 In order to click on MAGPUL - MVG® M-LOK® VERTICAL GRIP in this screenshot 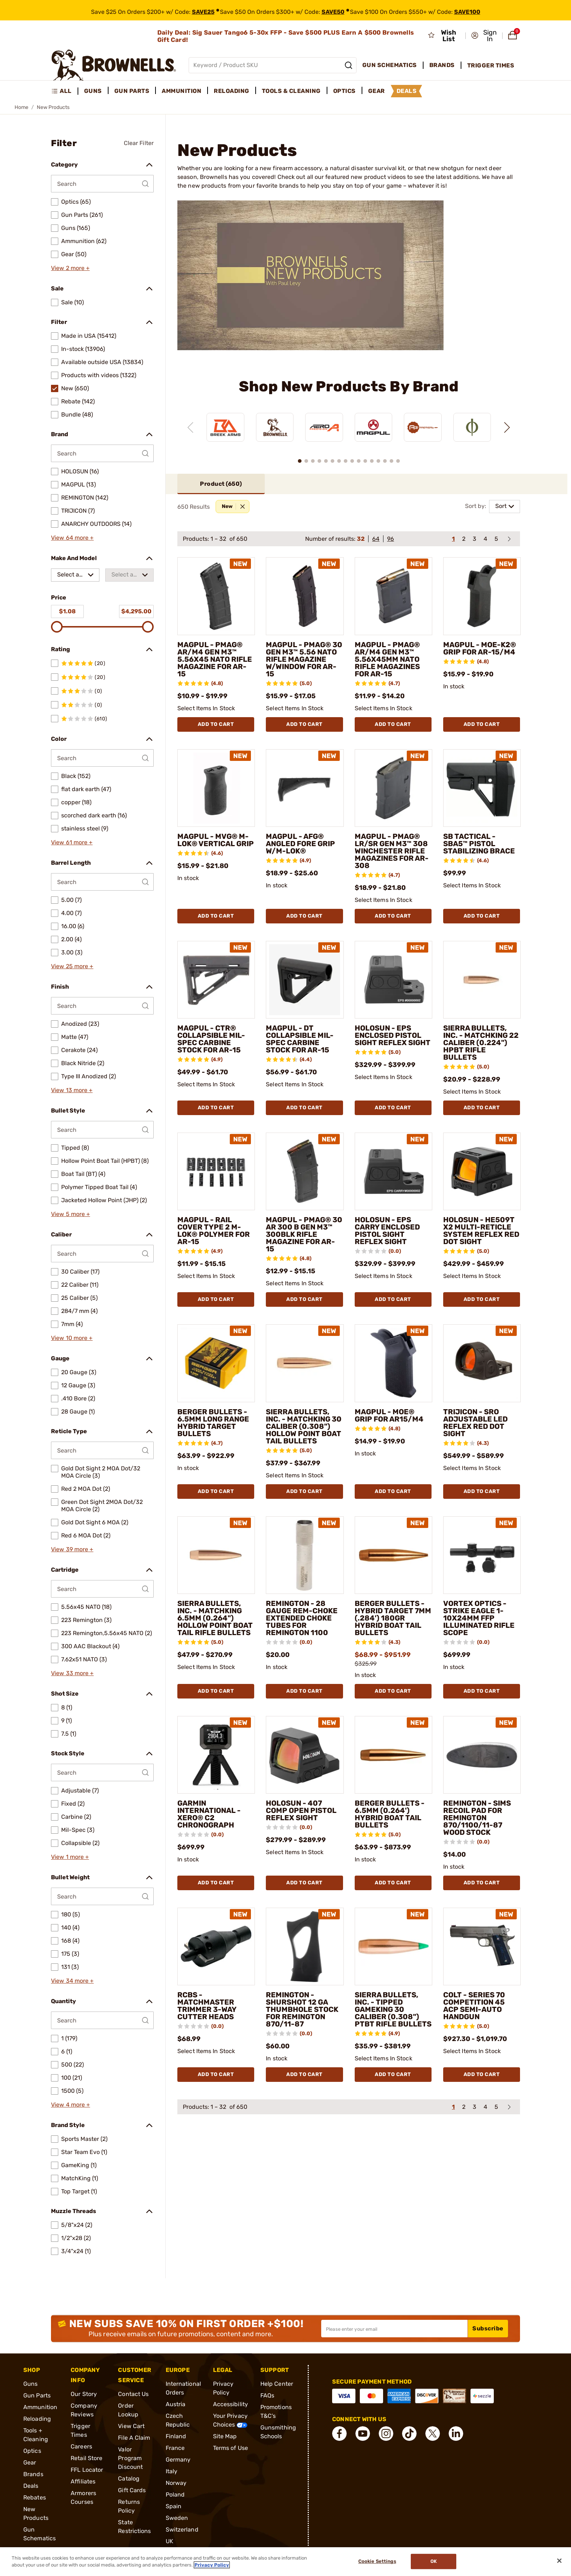, I will do `click(215, 840)`.